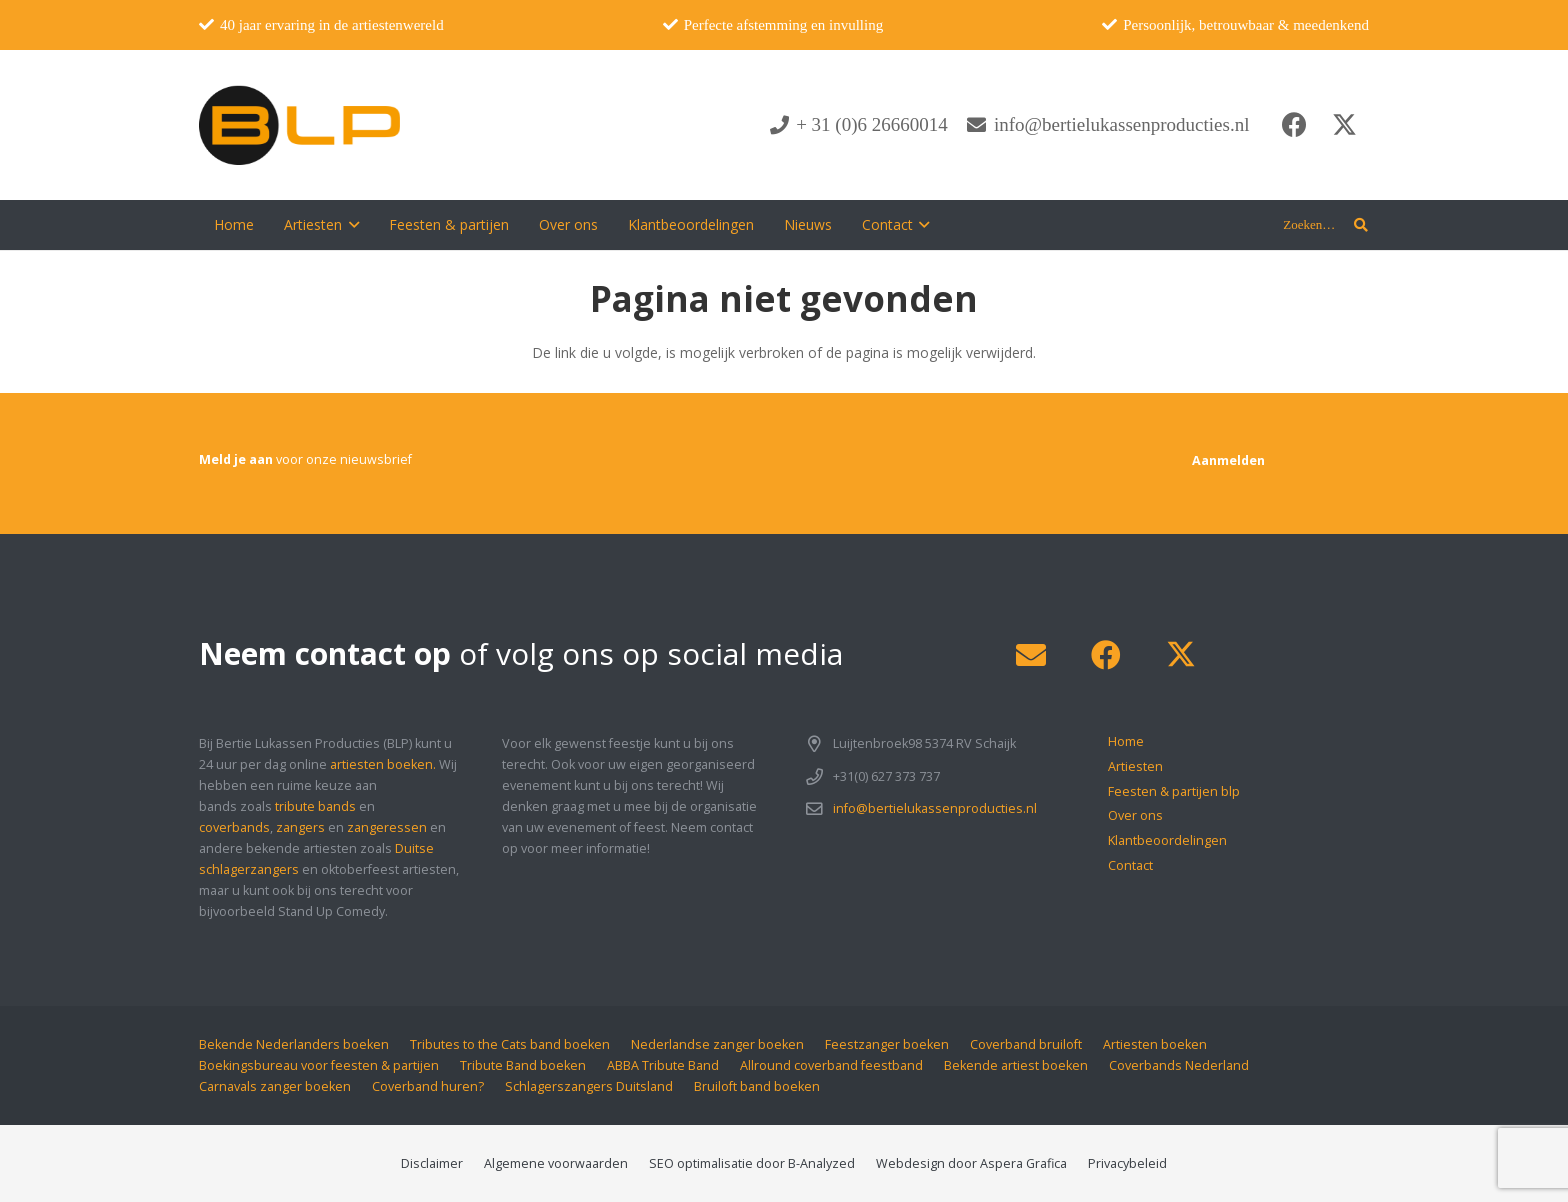 The image size is (1568, 1202). What do you see at coordinates (887, 1044) in the screenshot?
I see `Feestzanger boeken` at bounding box center [887, 1044].